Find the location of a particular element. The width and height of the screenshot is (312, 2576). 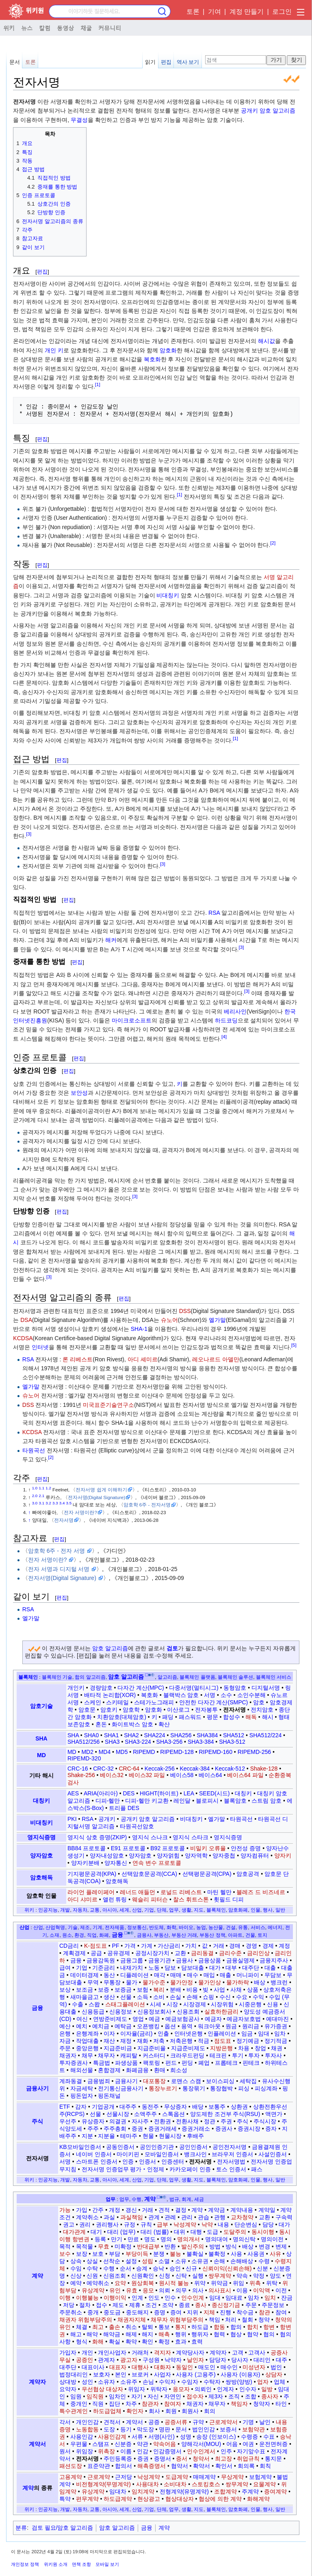

저축 is located at coordinates (159, 2041).